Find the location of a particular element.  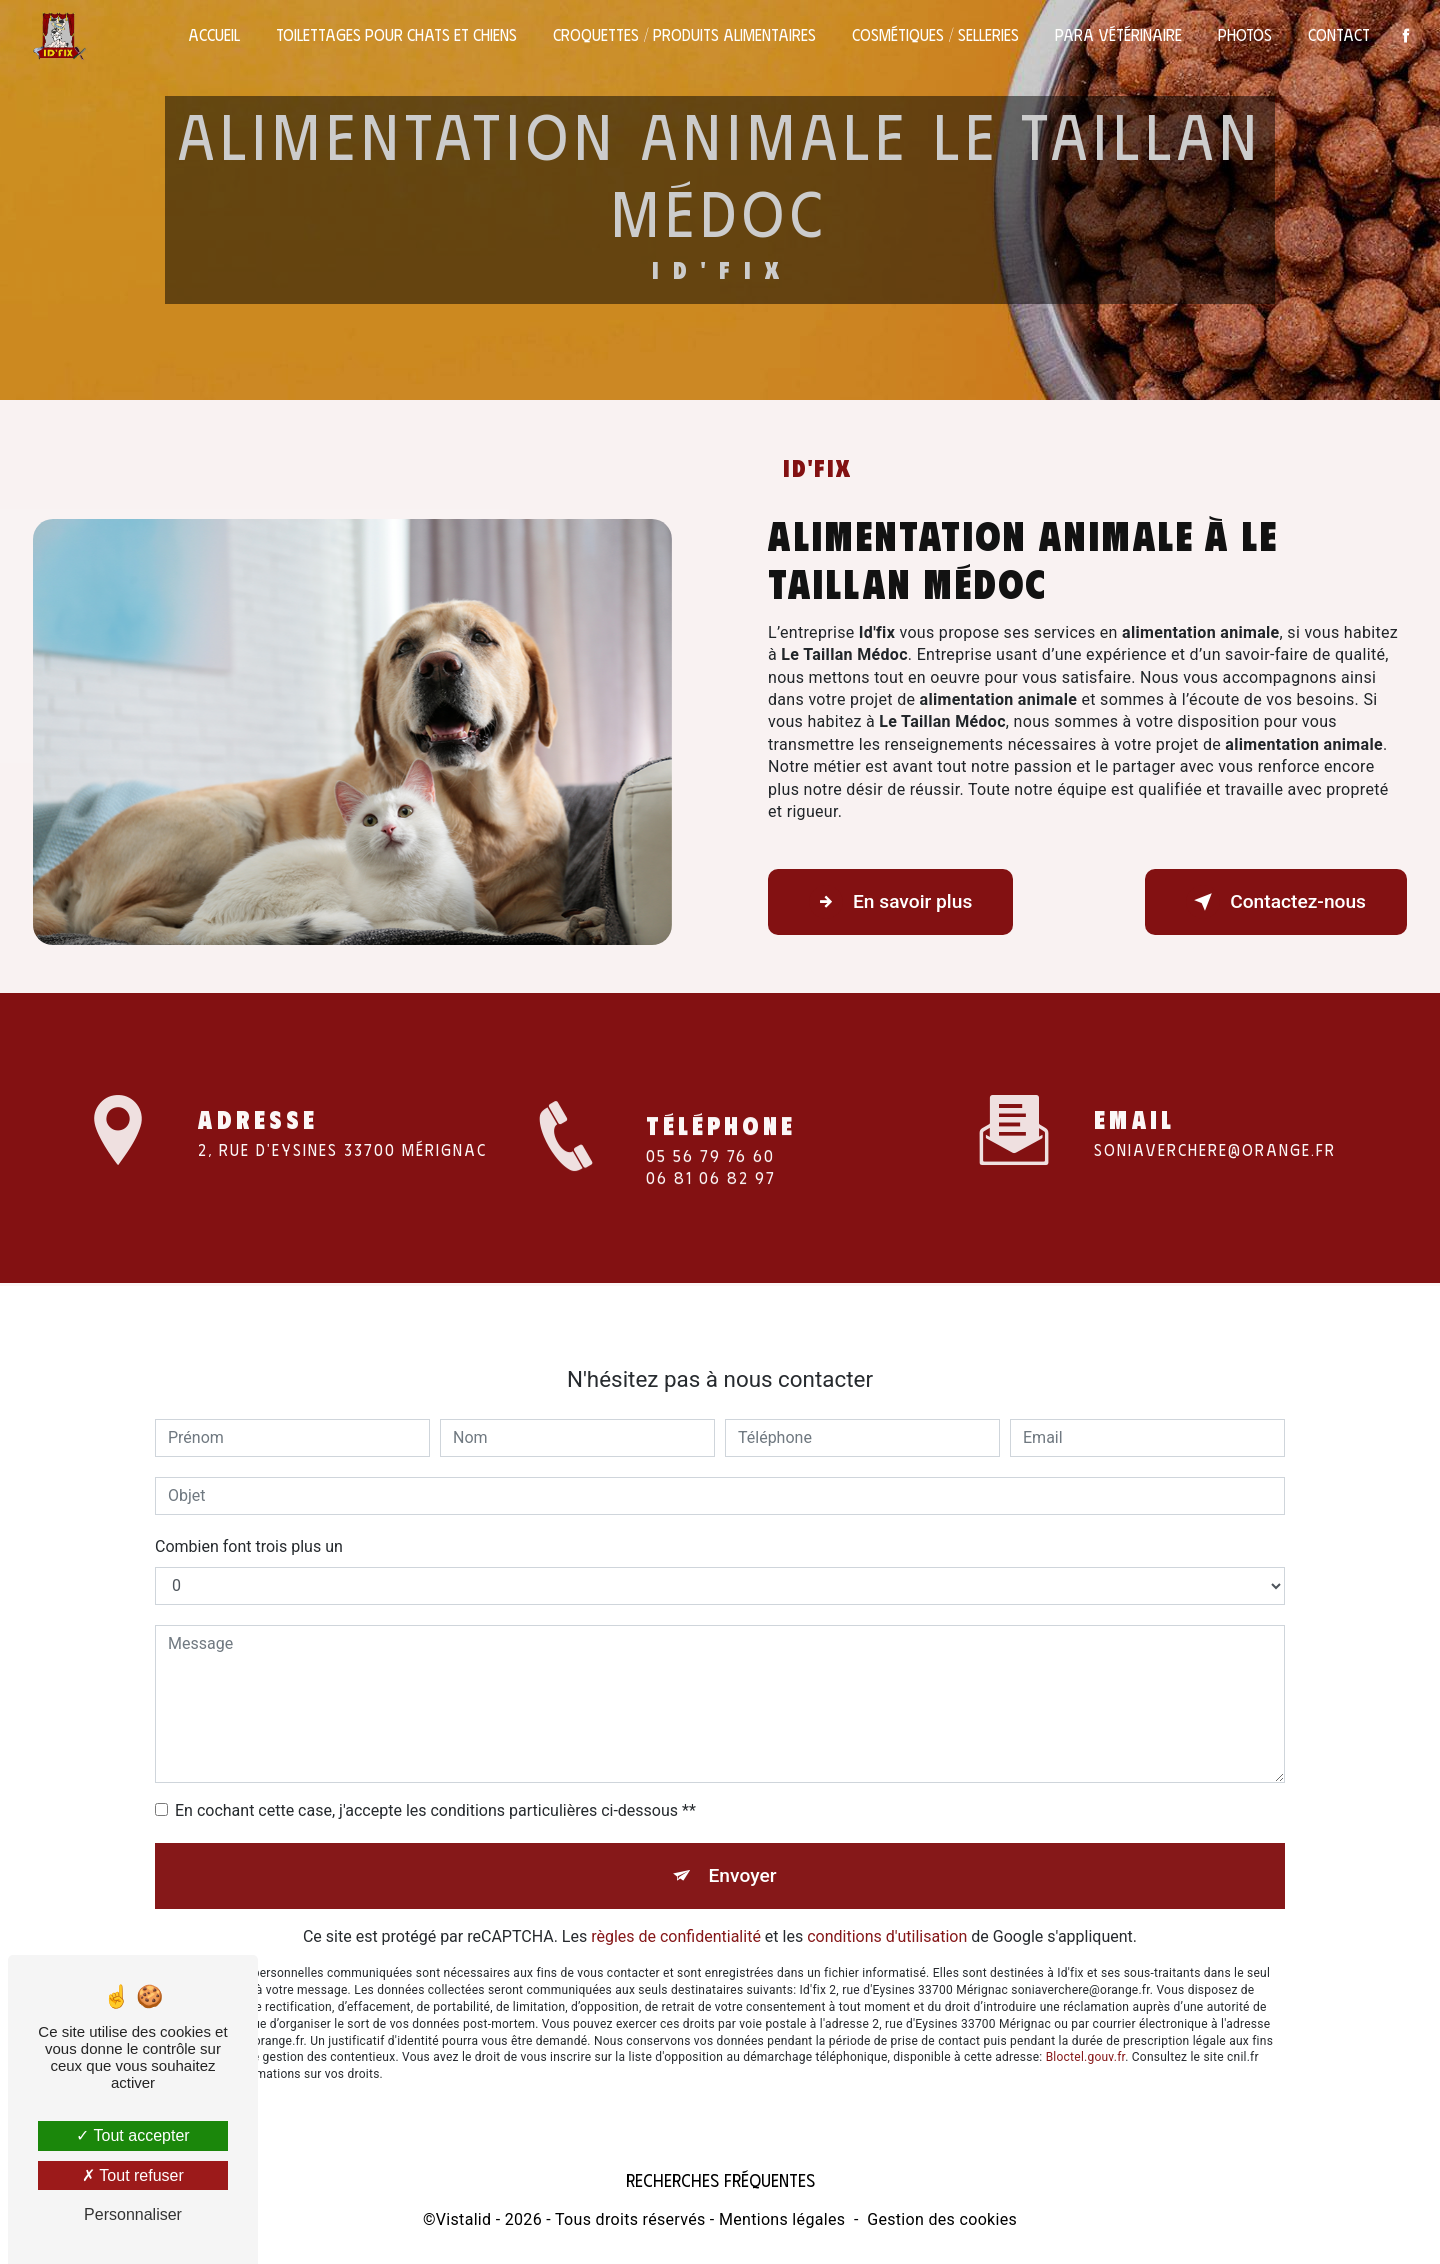

Accueil is located at coordinates (214, 34).